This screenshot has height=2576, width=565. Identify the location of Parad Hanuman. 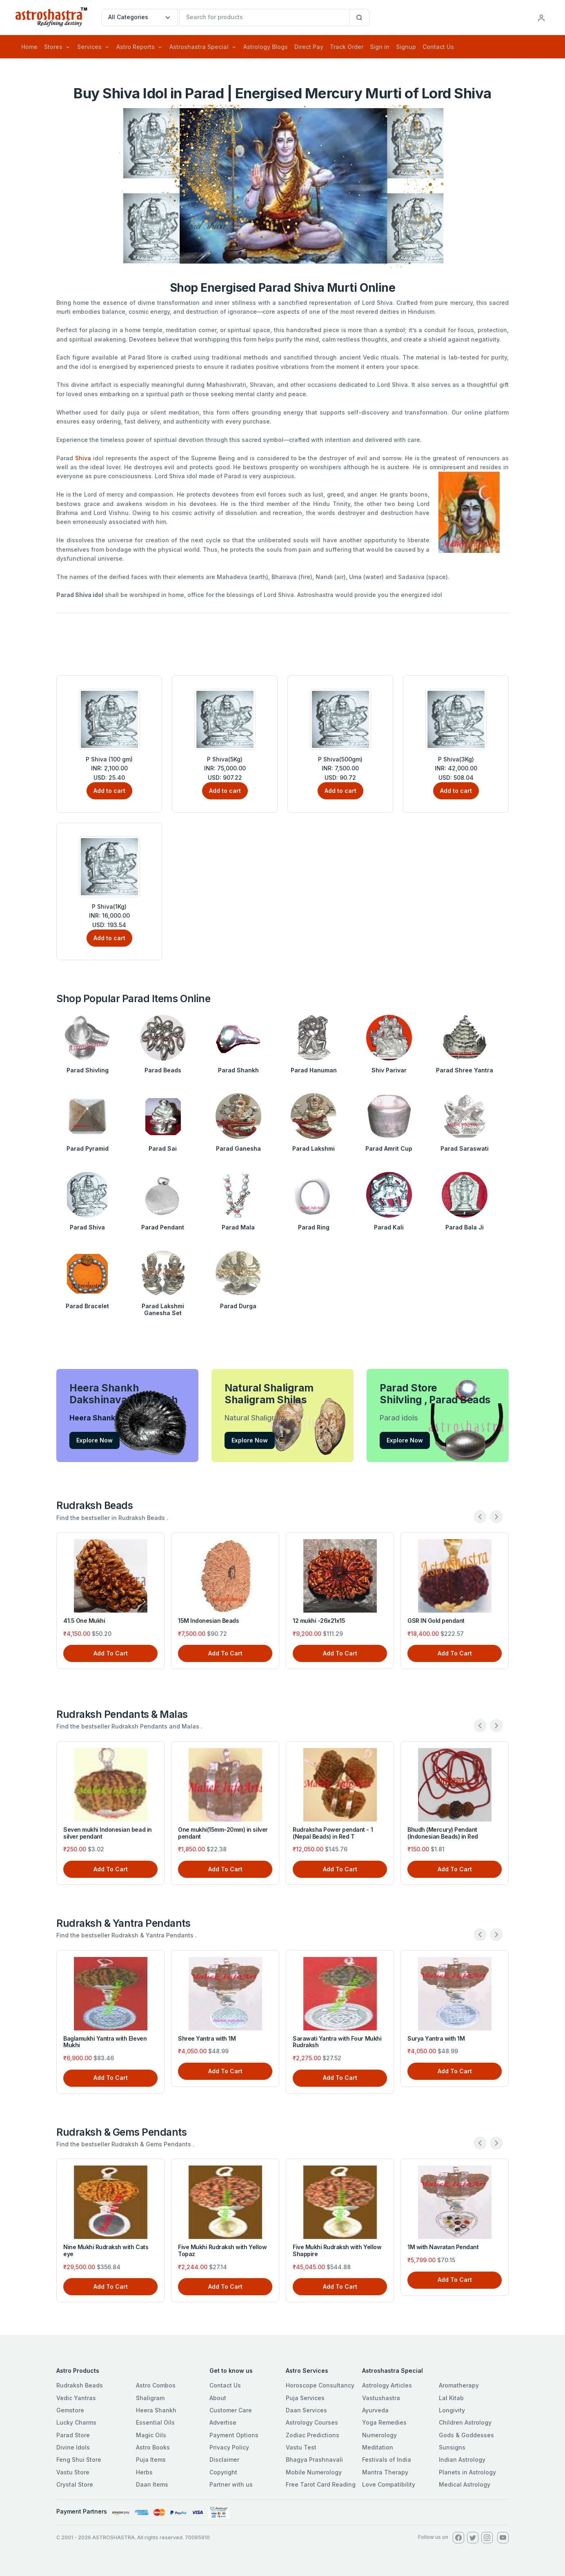
(314, 1070).